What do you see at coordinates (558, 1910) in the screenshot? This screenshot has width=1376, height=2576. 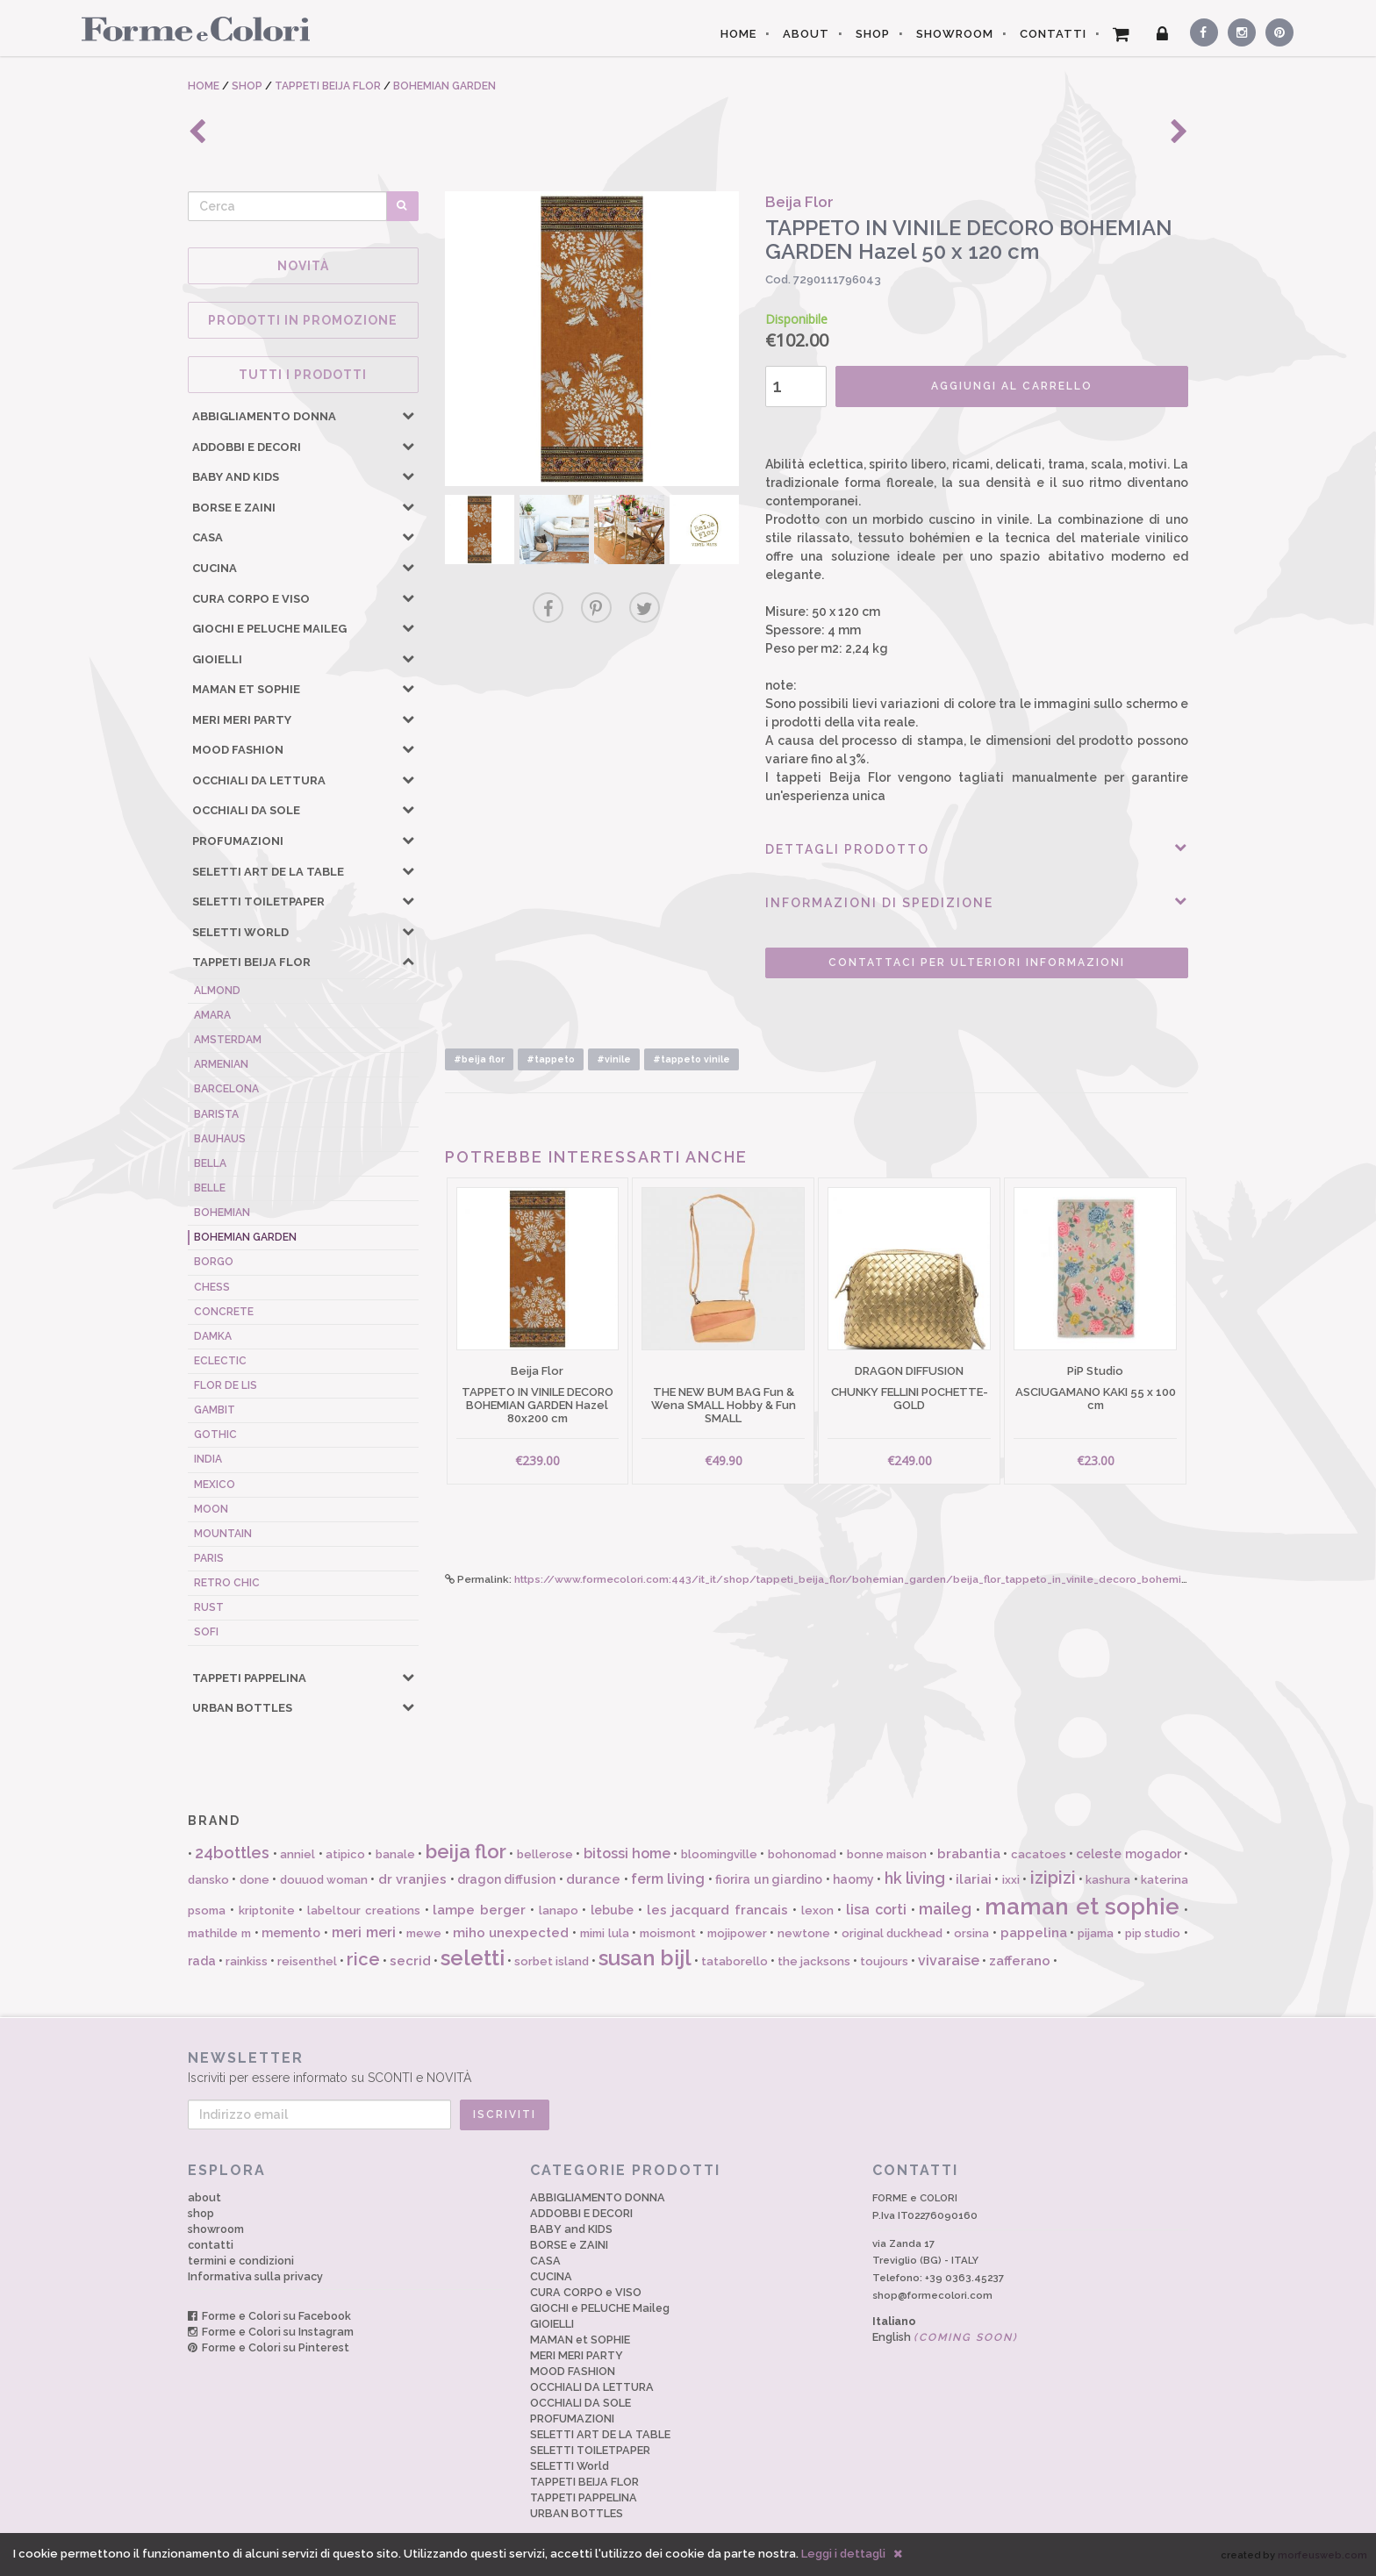 I see `lanapo` at bounding box center [558, 1910].